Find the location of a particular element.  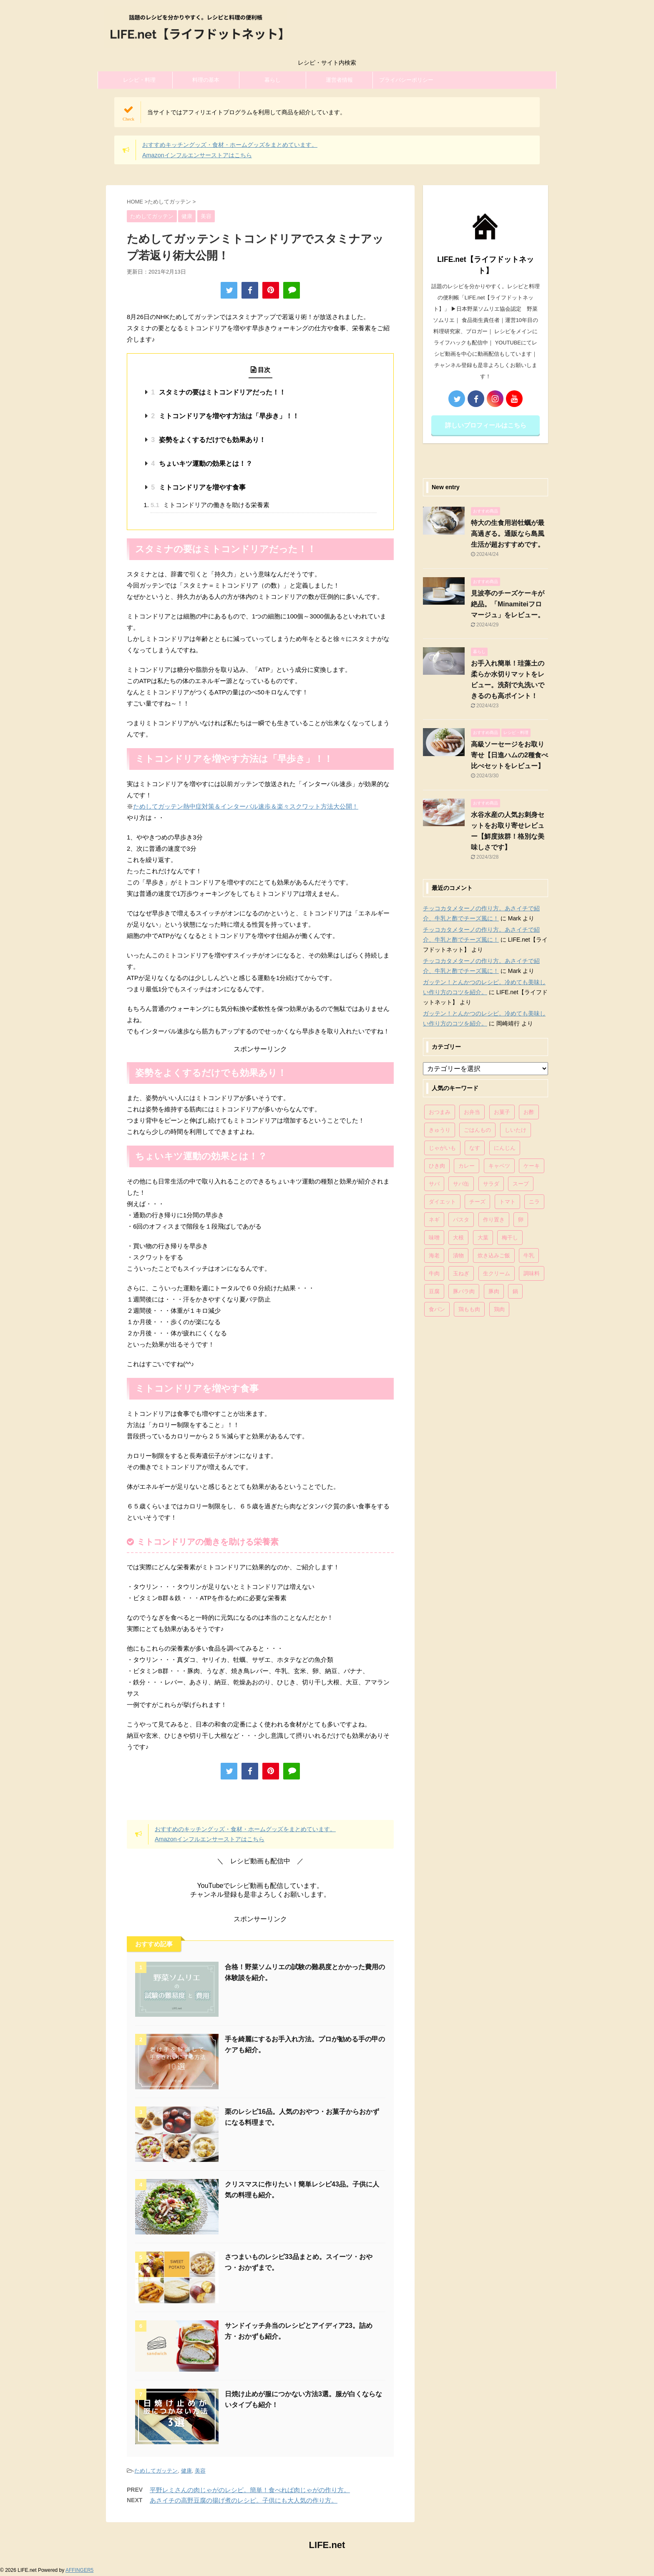

高級ソーセージをお取り寄せ【日進ハムの2種食べ比べセットをレビュー】 is located at coordinates (509, 755).